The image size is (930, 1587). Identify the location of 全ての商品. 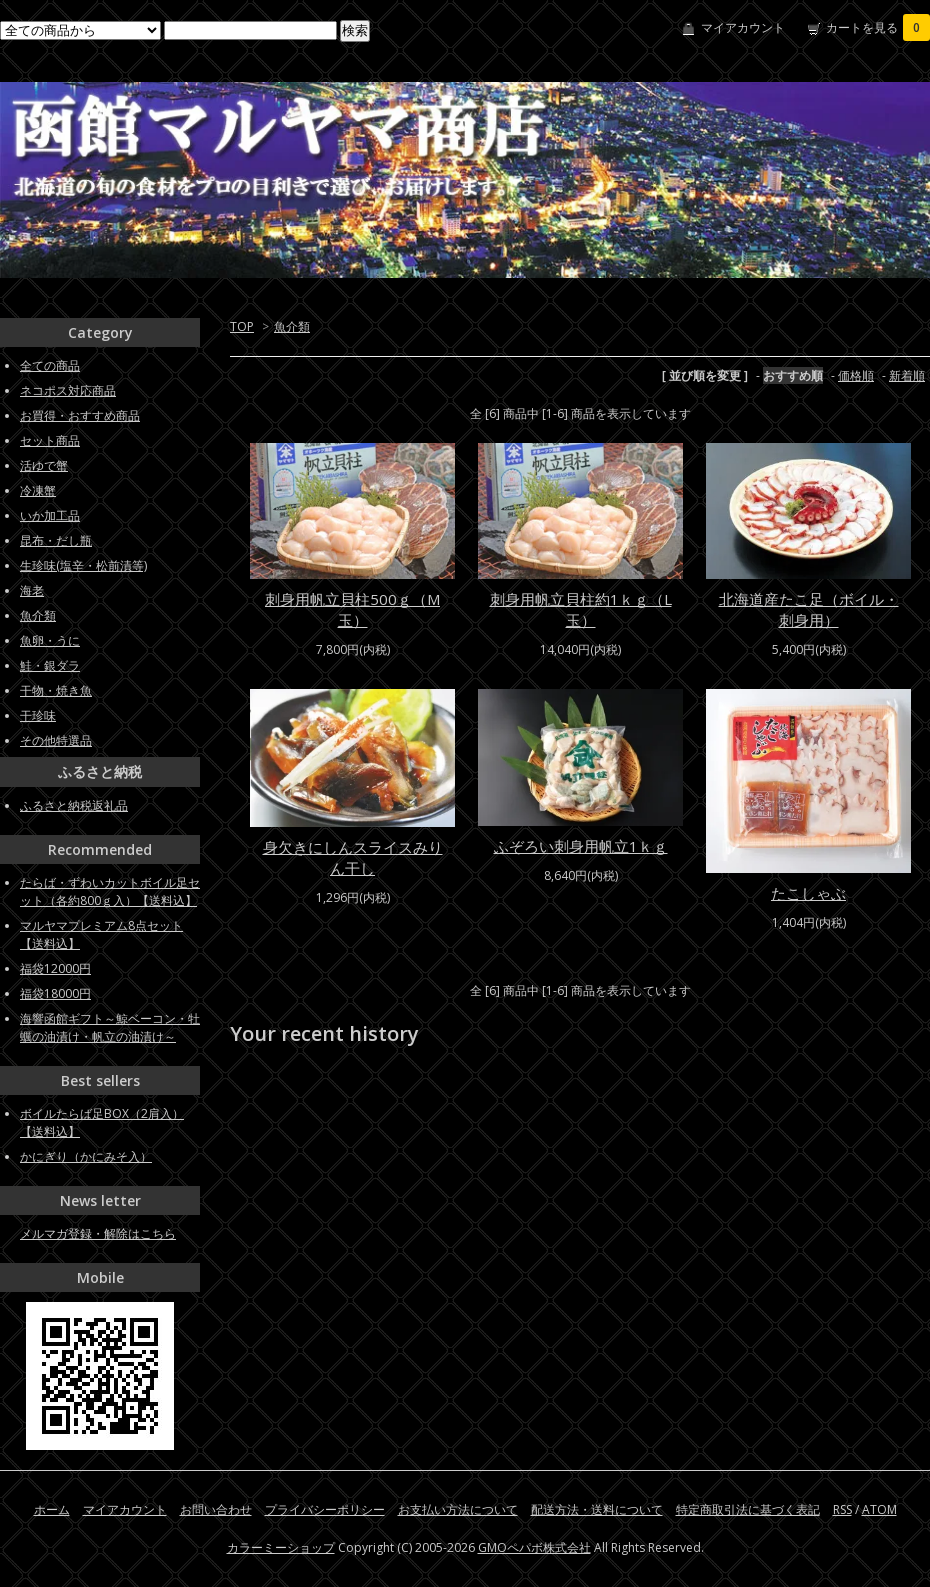
(50, 365).